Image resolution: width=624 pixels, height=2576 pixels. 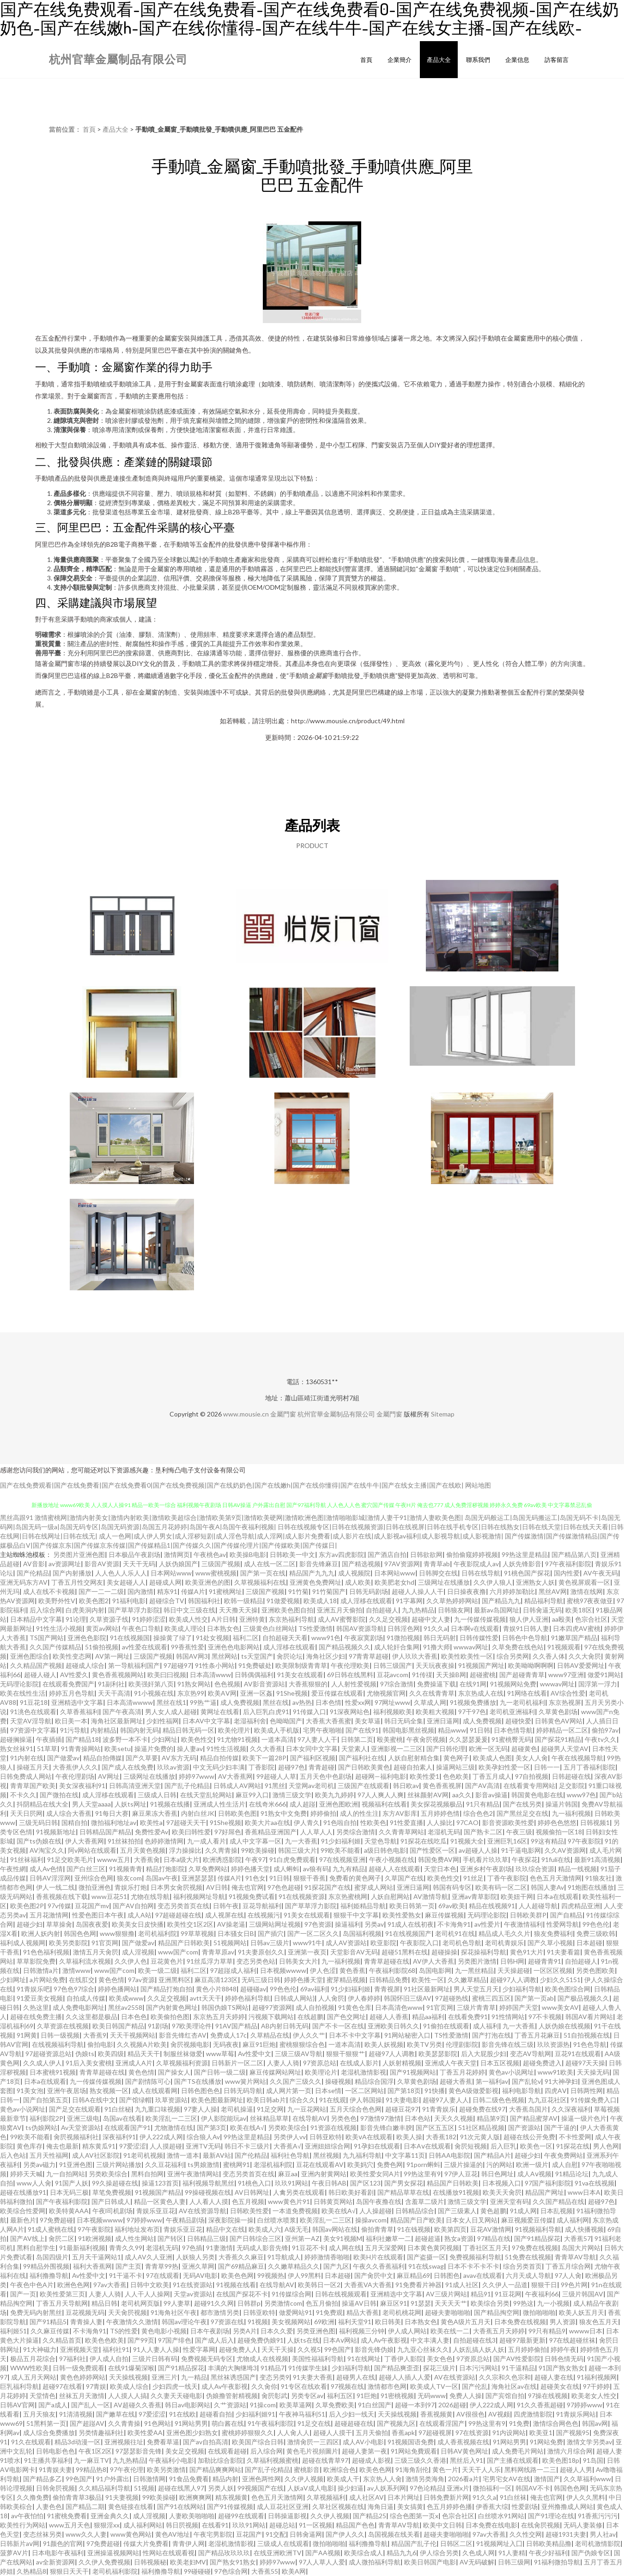 I want to click on 国产午夜高清, so click(x=122, y=1711).